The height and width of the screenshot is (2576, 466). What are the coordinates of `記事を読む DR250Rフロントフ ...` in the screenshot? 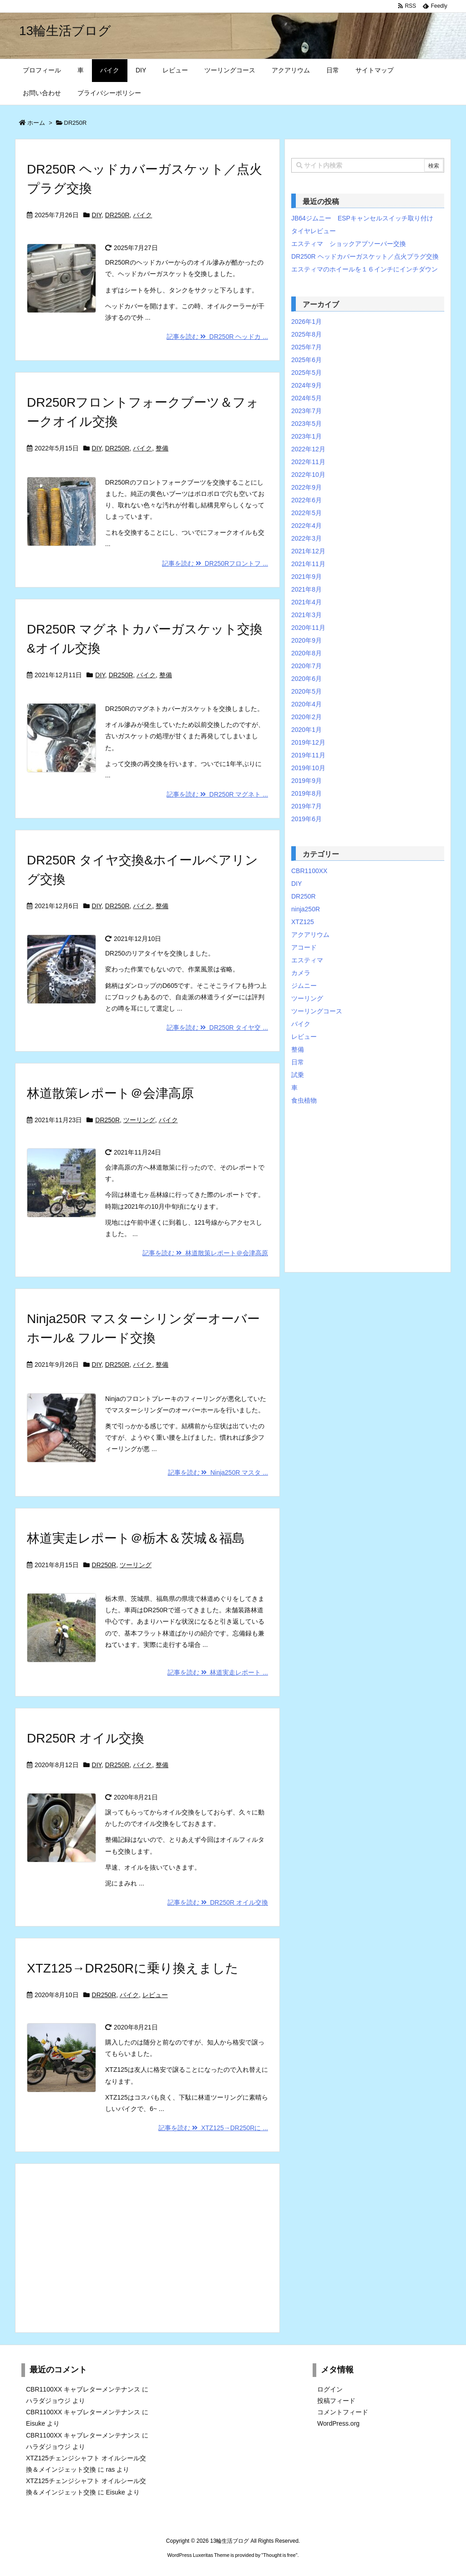 It's located at (215, 563).